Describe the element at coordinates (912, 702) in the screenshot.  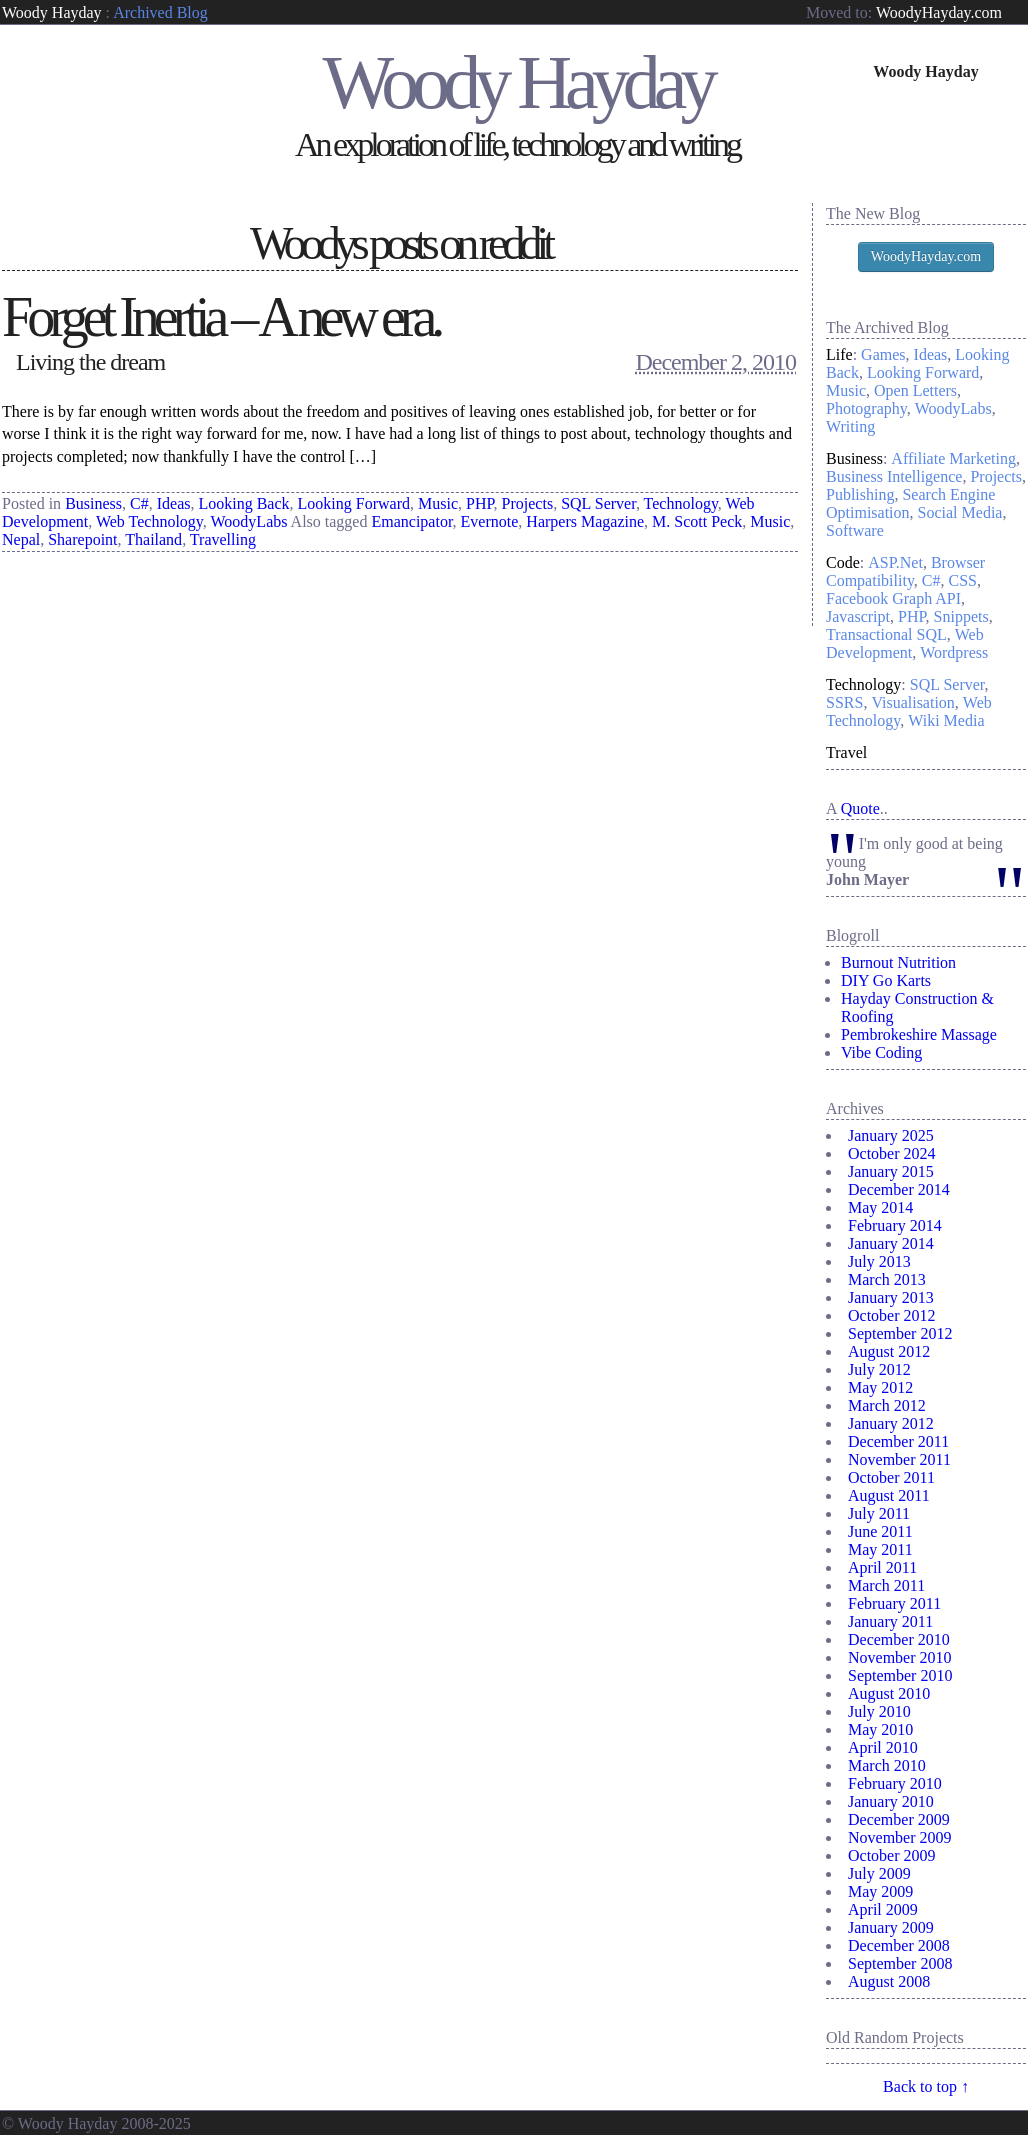
I see `Visualisation` at that location.